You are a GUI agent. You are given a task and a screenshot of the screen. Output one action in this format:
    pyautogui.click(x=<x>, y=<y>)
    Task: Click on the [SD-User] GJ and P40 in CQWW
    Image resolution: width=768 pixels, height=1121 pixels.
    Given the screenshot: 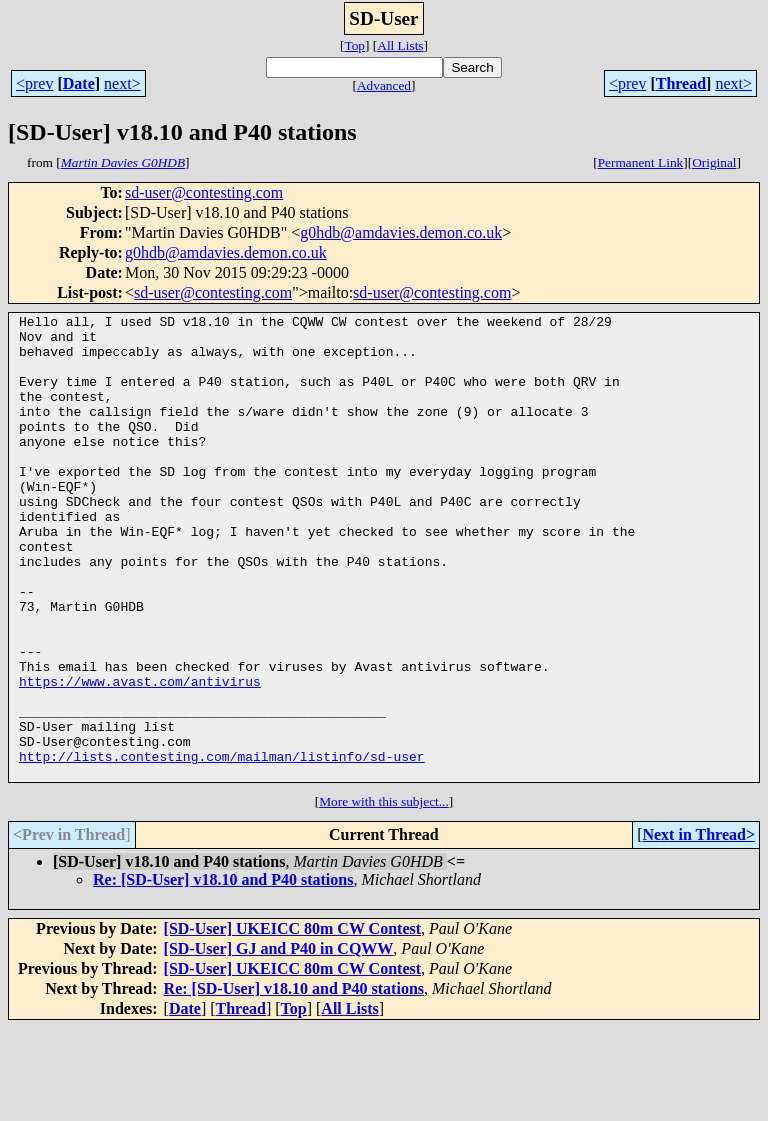 What is the action you would take?
    pyautogui.click(x=279, y=1041)
    